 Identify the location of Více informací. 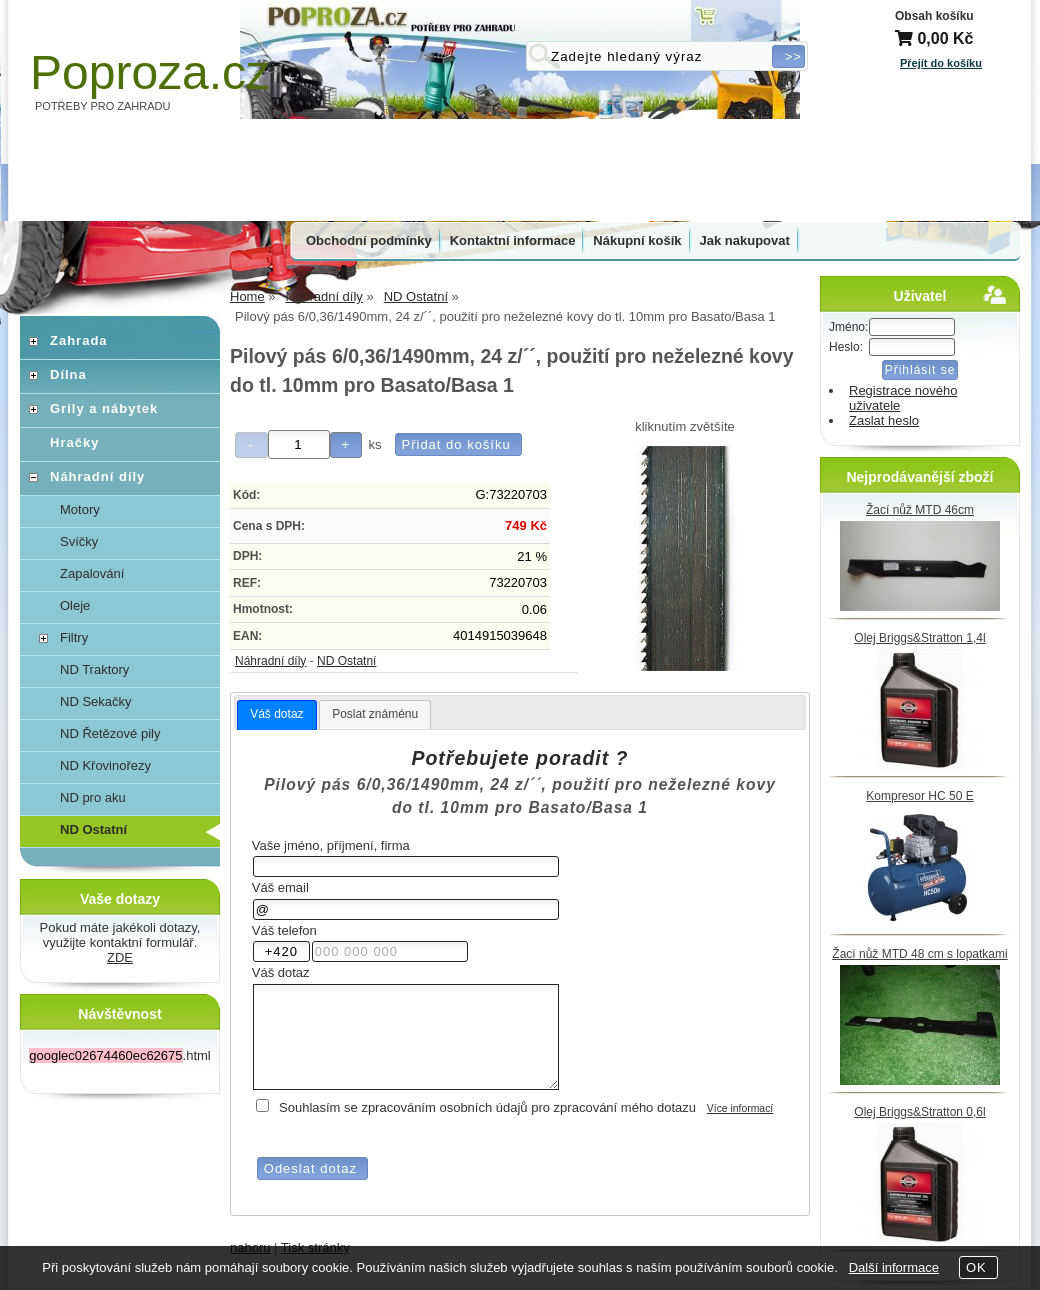
(740, 1108).